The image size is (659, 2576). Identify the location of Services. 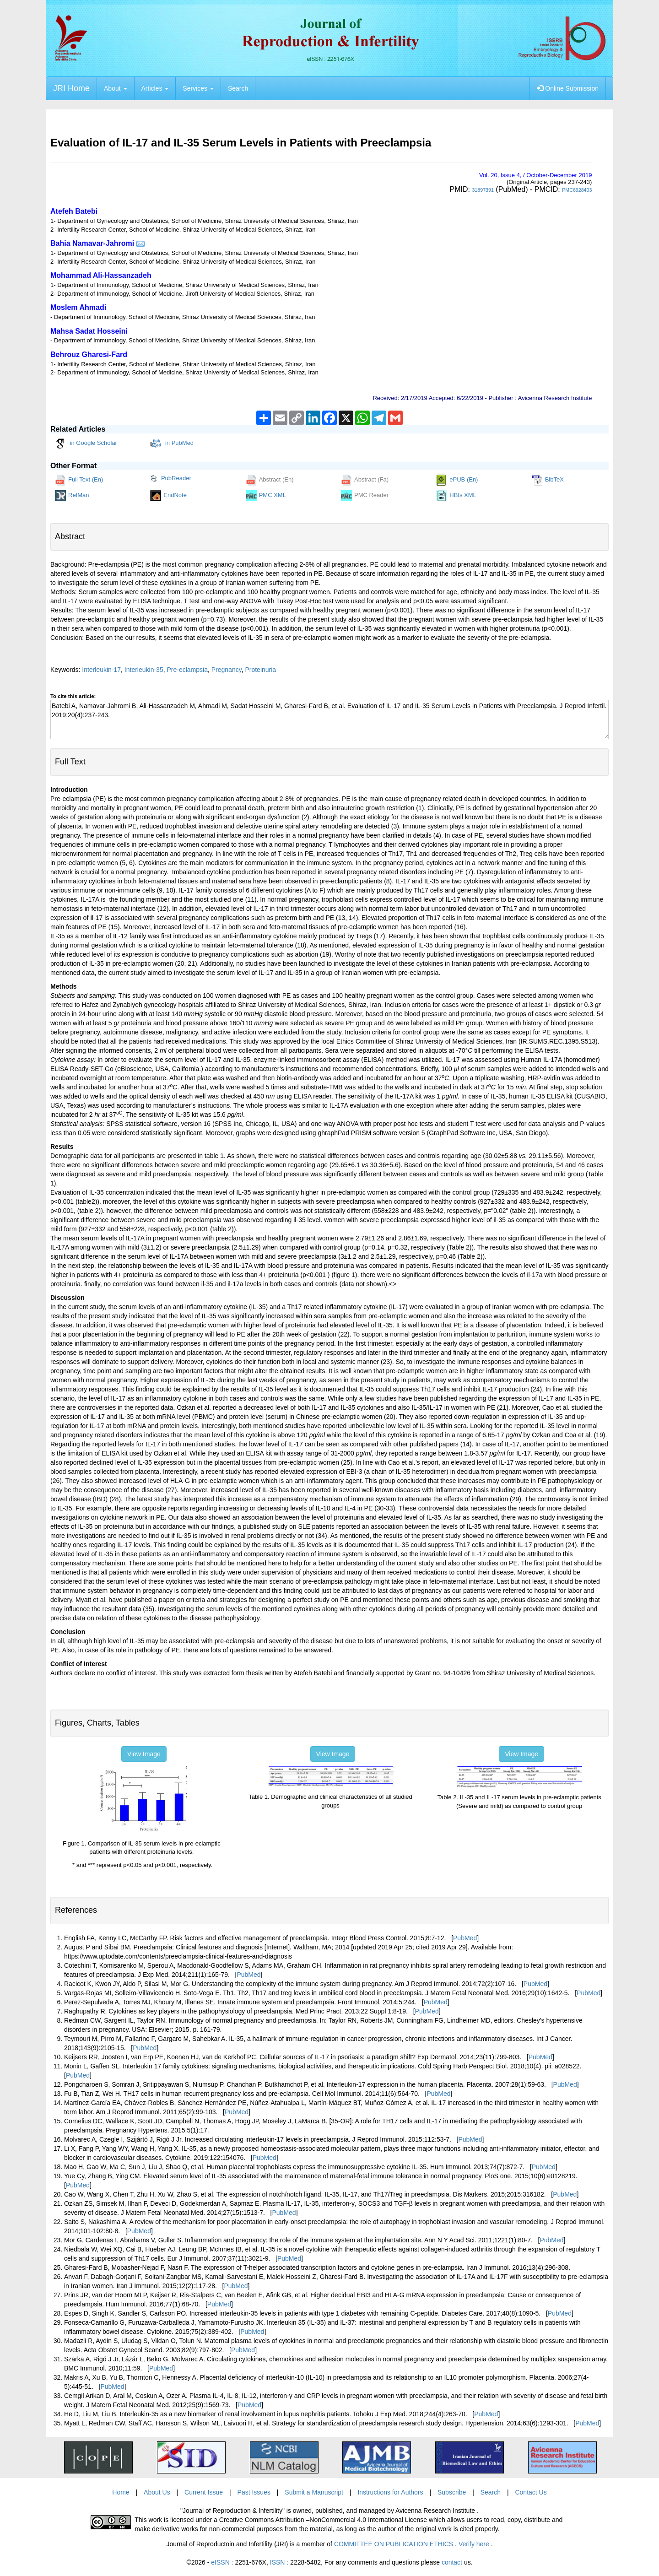
(198, 88).